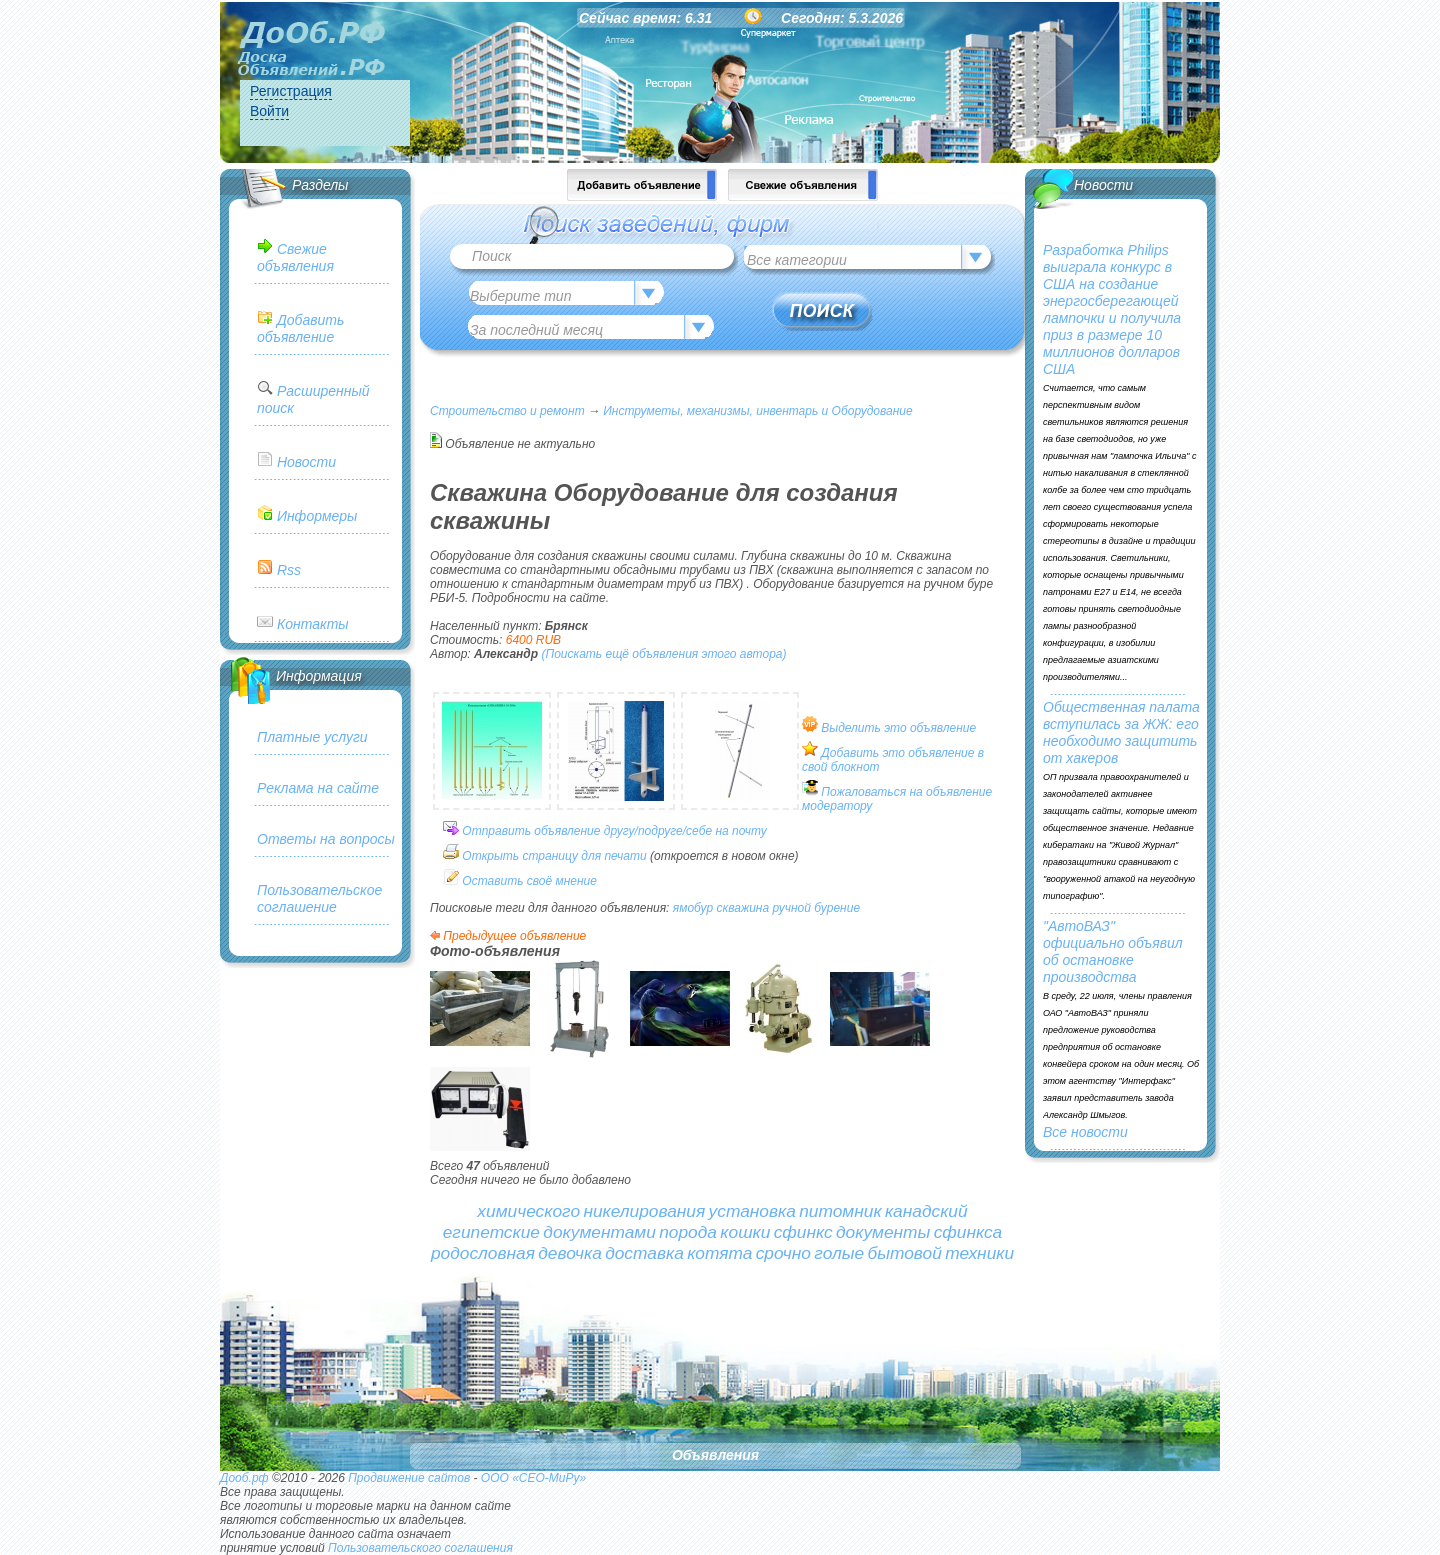  Describe the element at coordinates (898, 728) in the screenshot. I see `Выделить это объявление` at that location.